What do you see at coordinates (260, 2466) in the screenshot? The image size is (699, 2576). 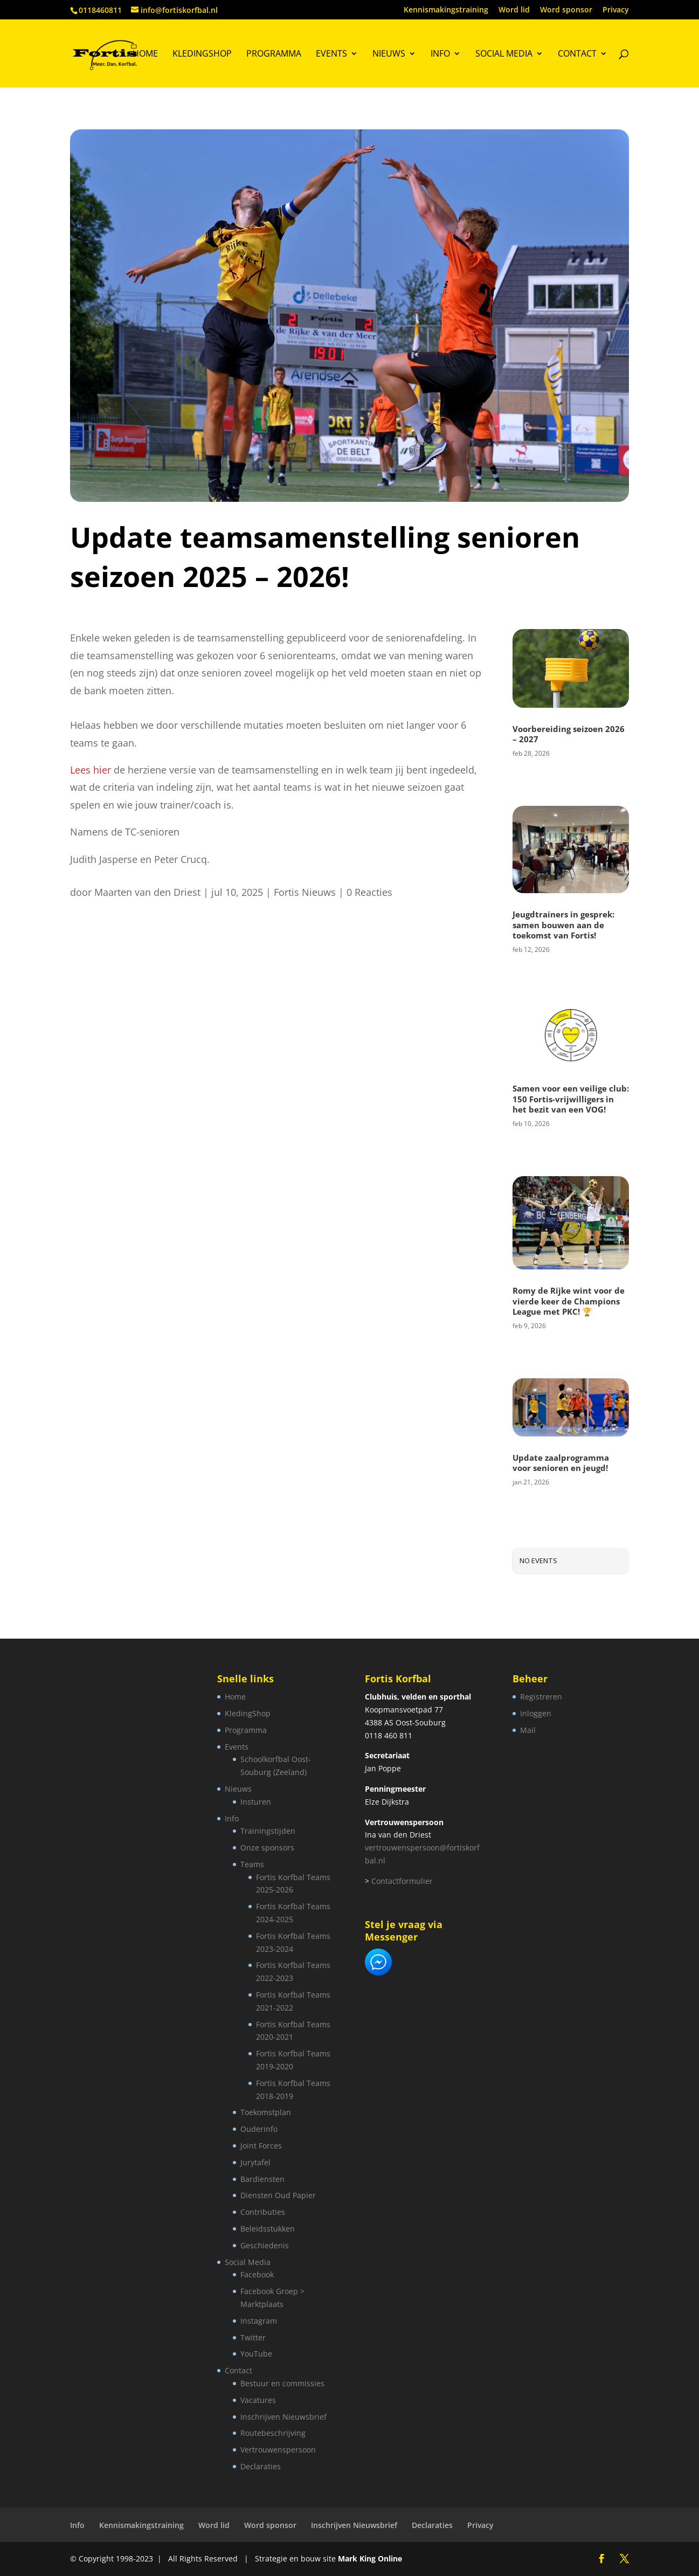 I see `Declaraties` at bounding box center [260, 2466].